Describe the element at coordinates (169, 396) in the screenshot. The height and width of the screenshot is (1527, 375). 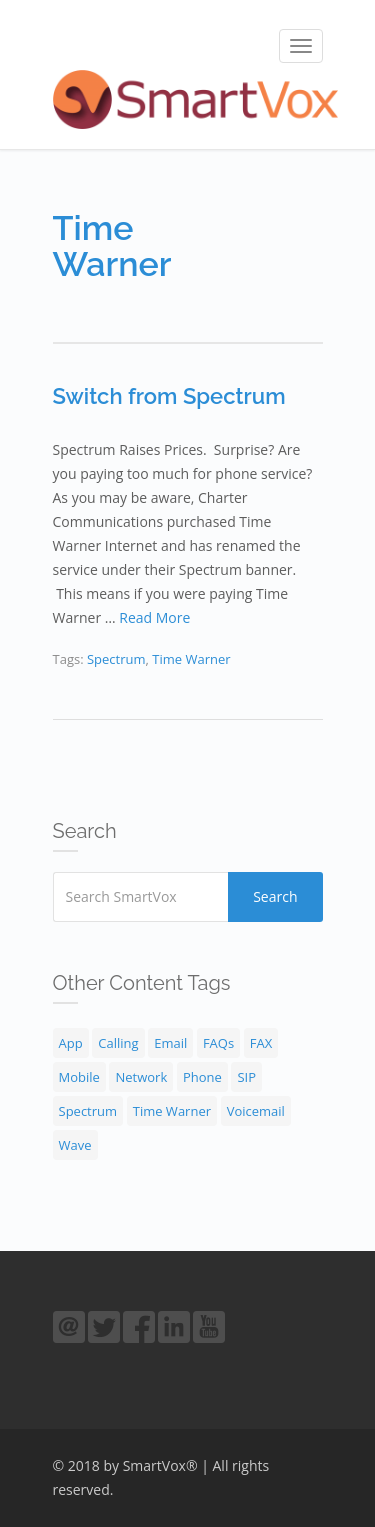
I see `Switch from Spectrum` at that location.